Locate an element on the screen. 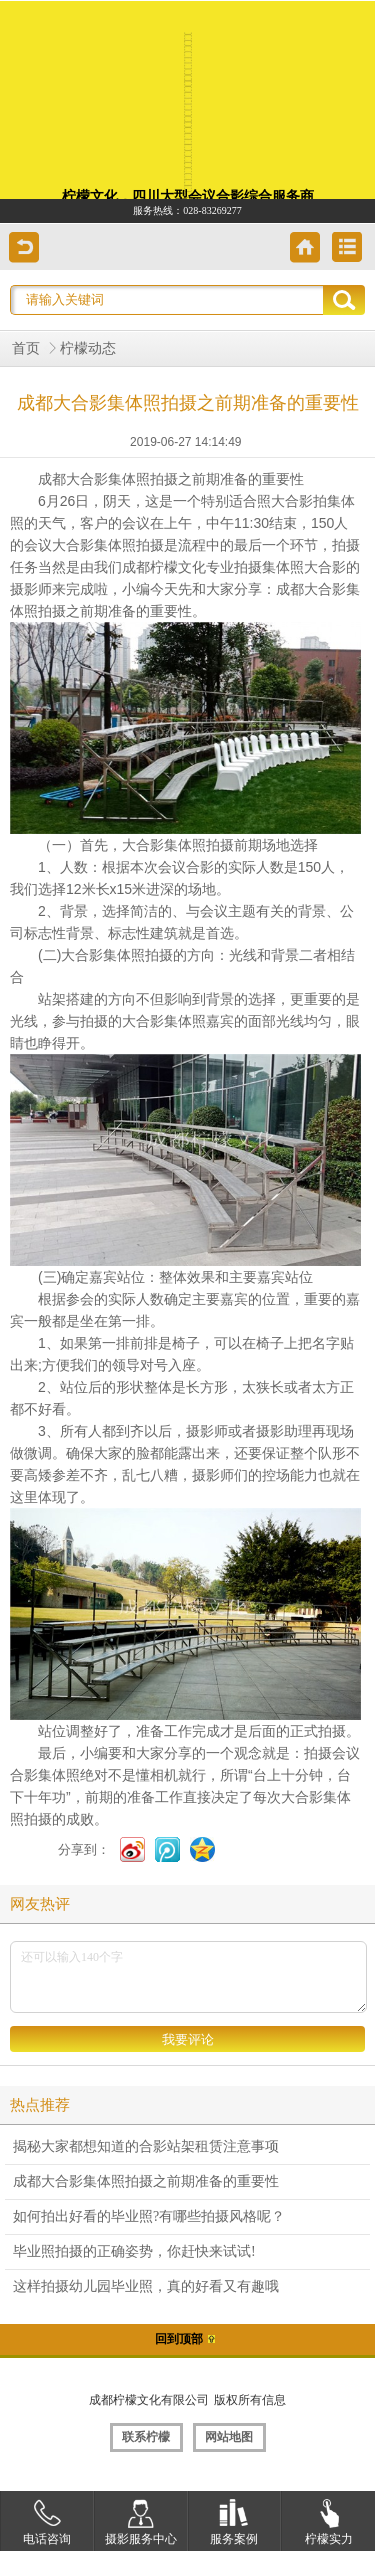  服务案例 is located at coordinates (234, 2518).